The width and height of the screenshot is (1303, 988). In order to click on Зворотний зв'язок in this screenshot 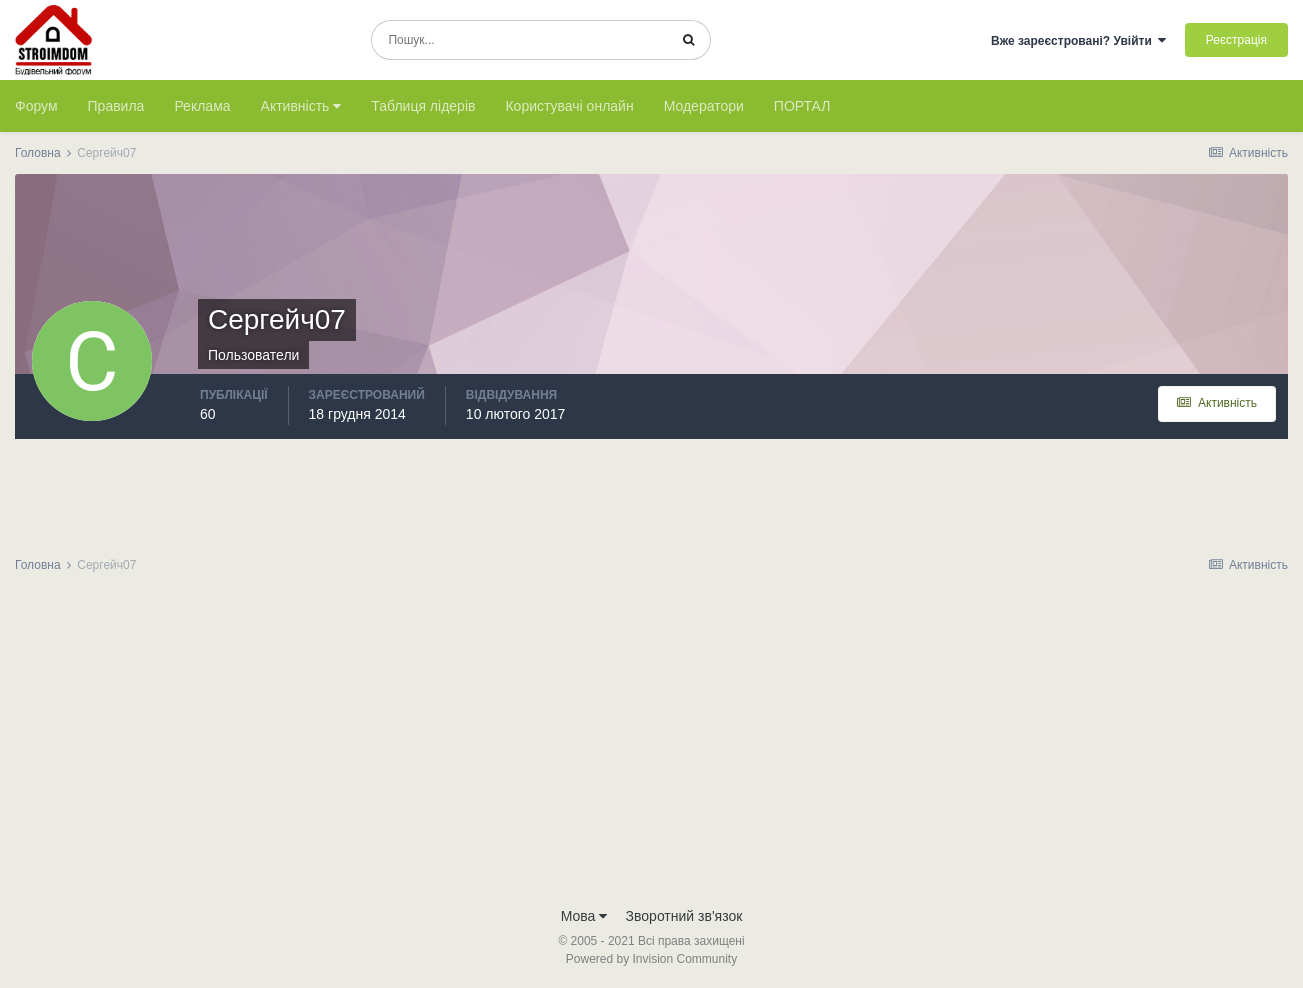, I will do `click(684, 916)`.